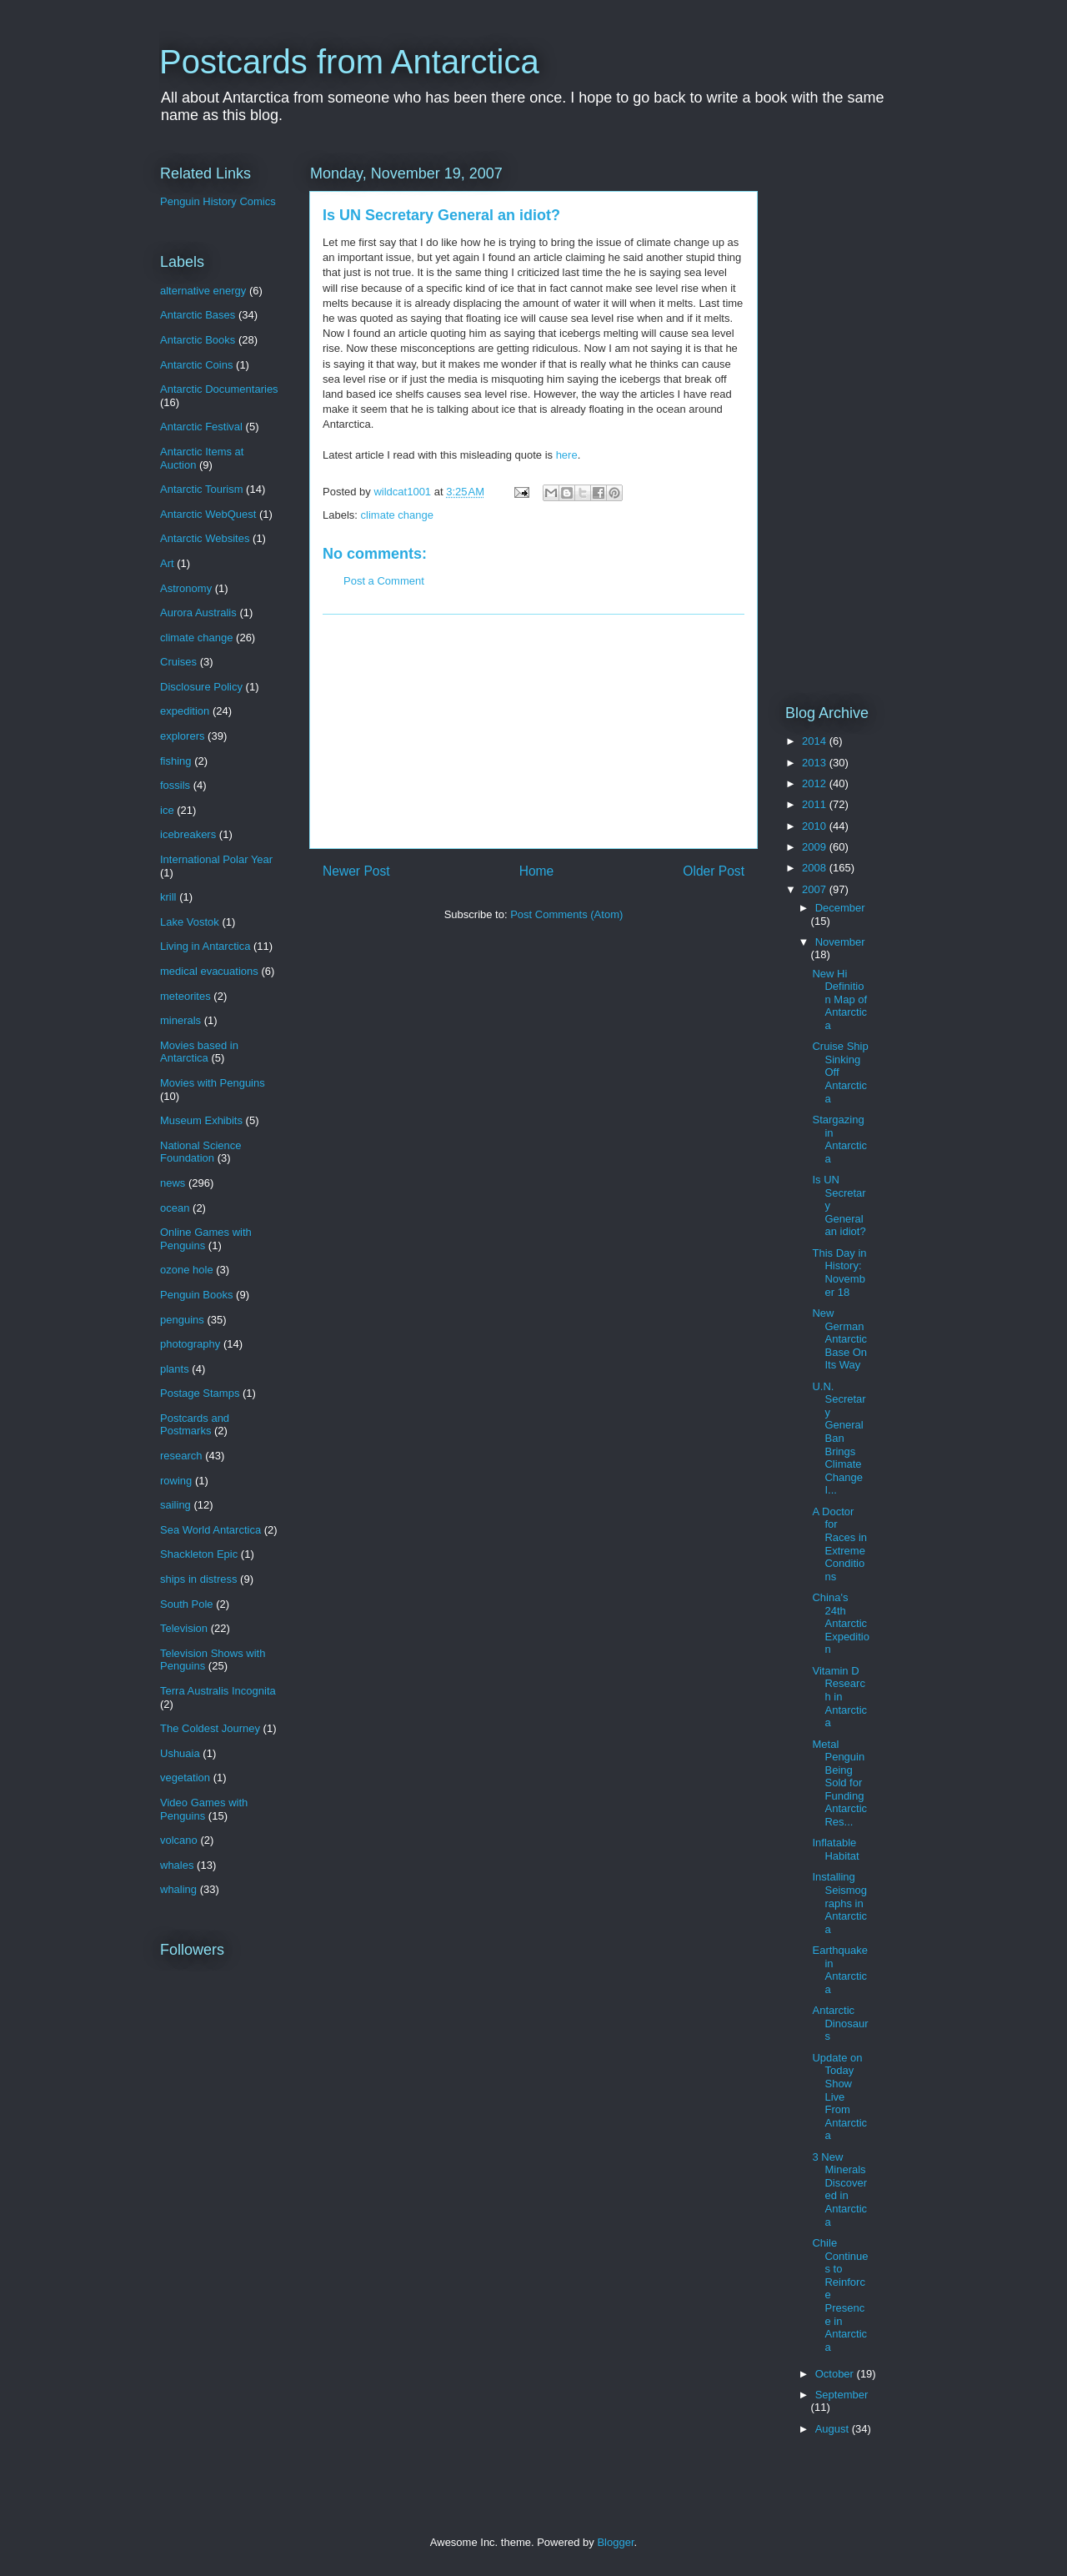 Image resolution: width=1067 pixels, height=2576 pixels. Describe the element at coordinates (356, 871) in the screenshot. I see `Newer Post` at that location.